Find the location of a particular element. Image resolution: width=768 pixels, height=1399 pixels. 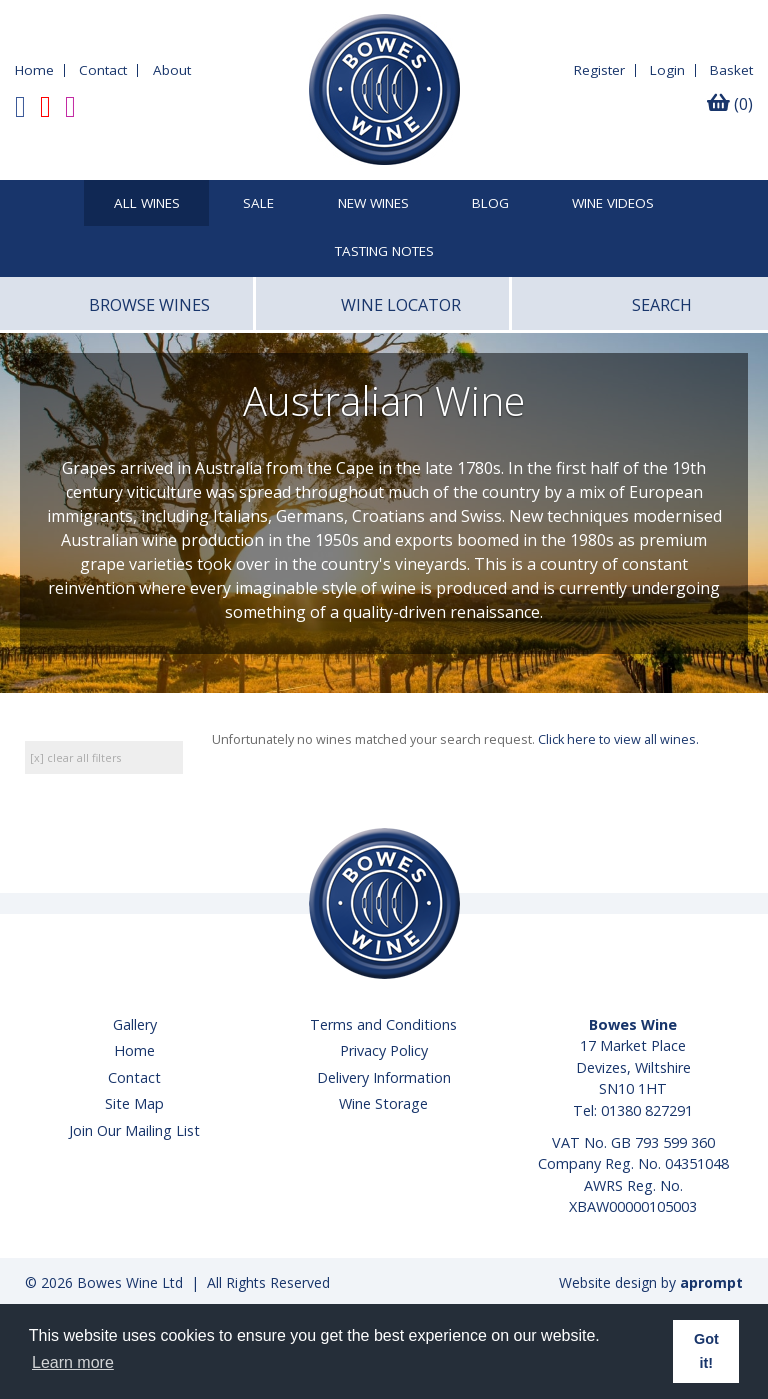

SALE is located at coordinates (258, 204).